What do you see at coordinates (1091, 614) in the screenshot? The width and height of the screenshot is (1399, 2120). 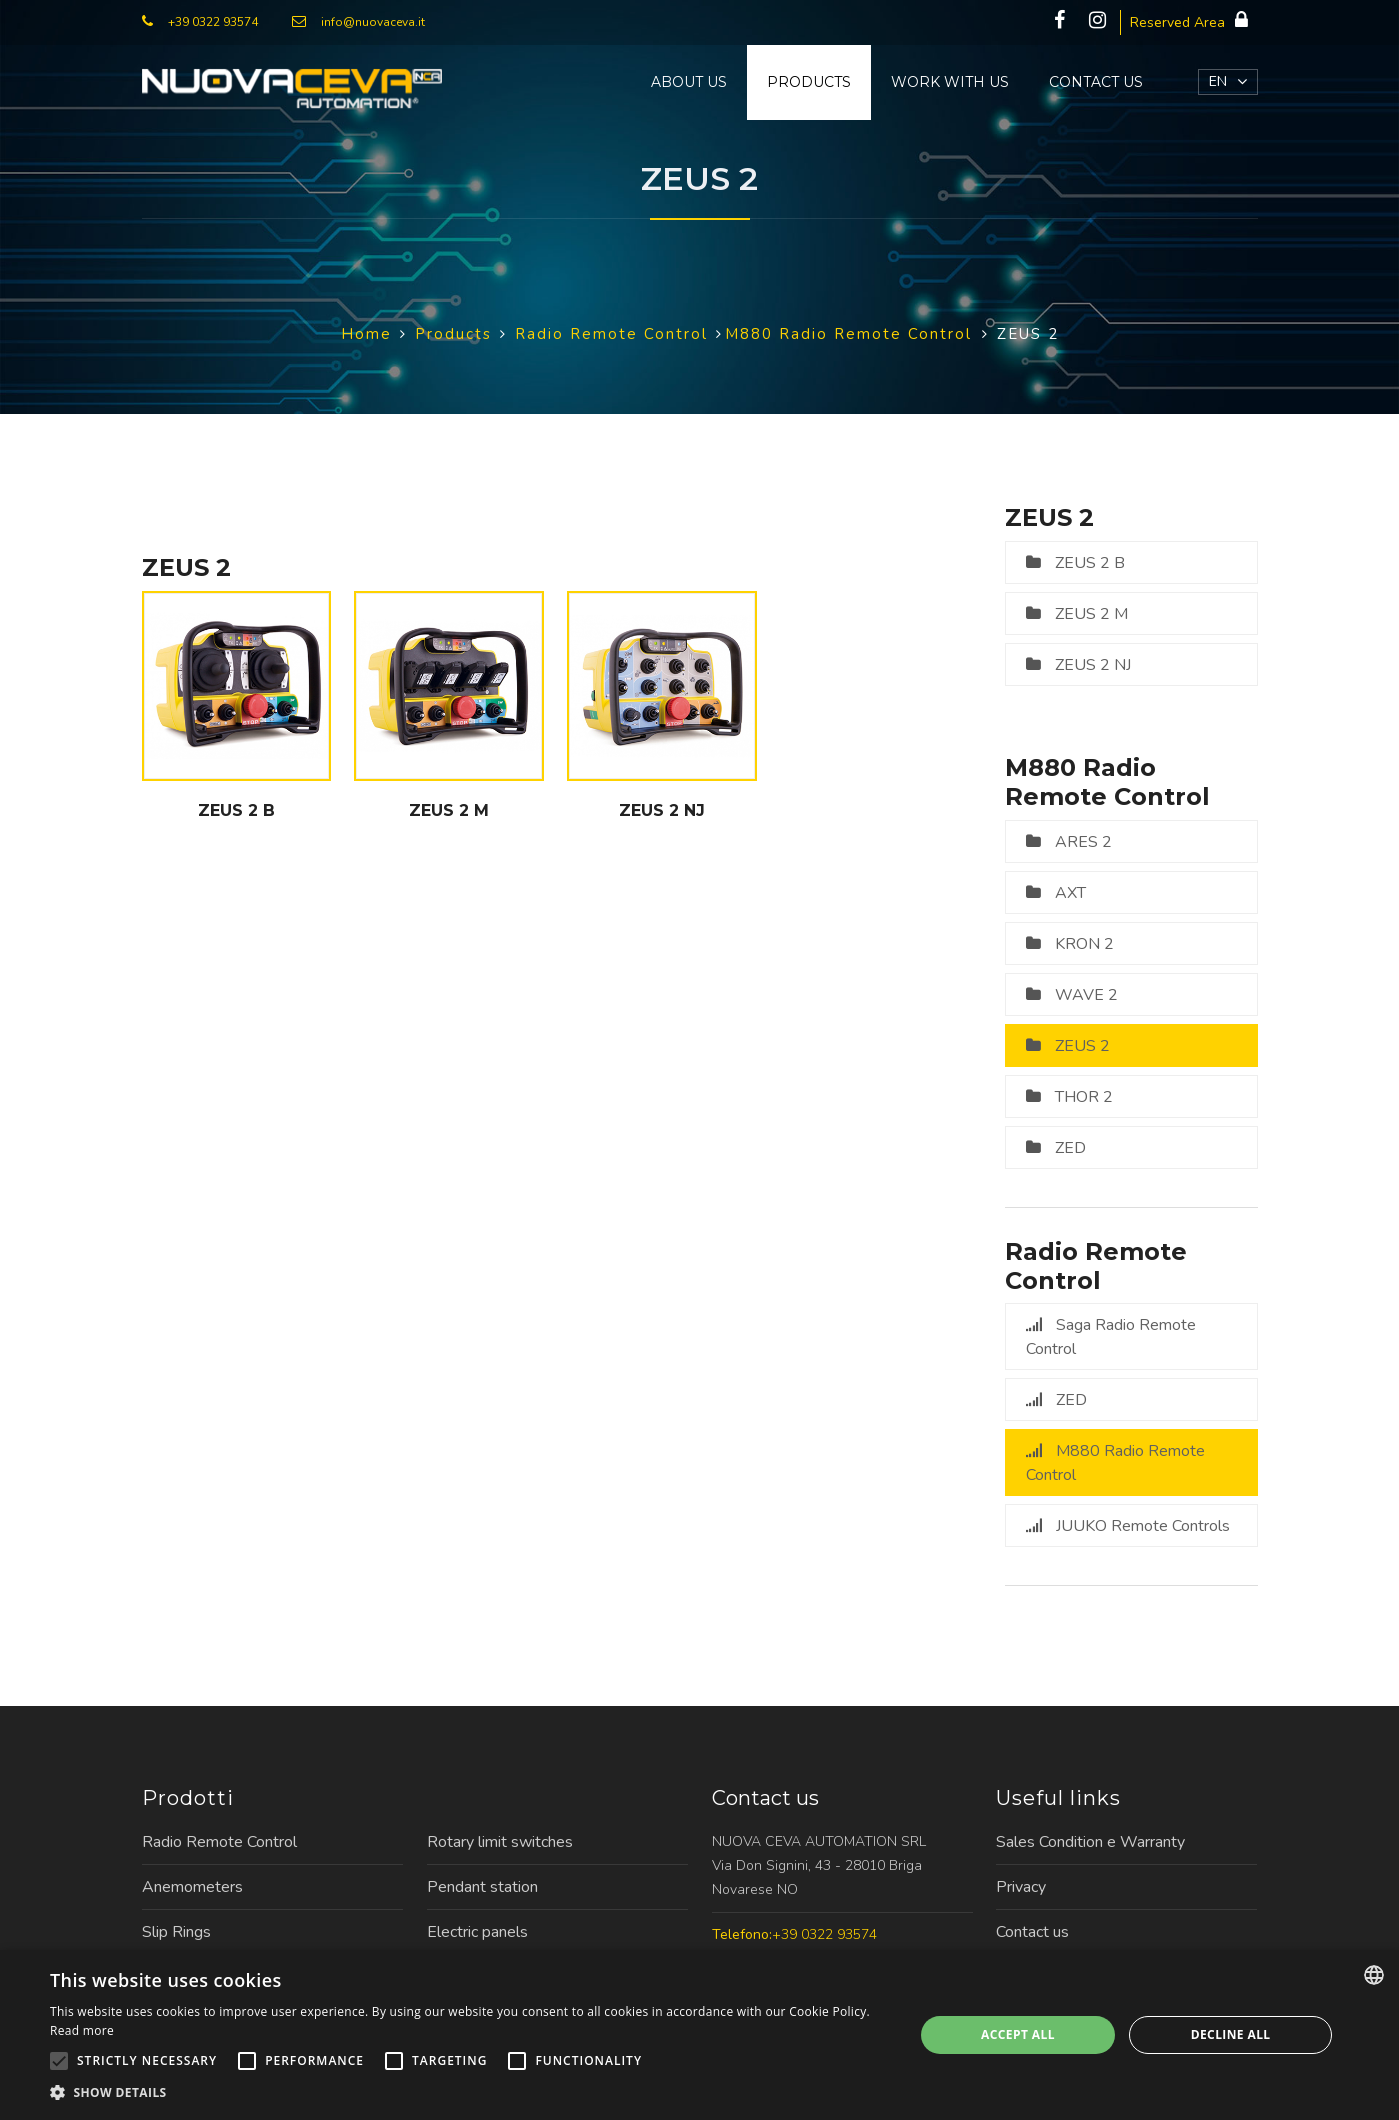 I see `ZEUS 2 M` at bounding box center [1091, 614].